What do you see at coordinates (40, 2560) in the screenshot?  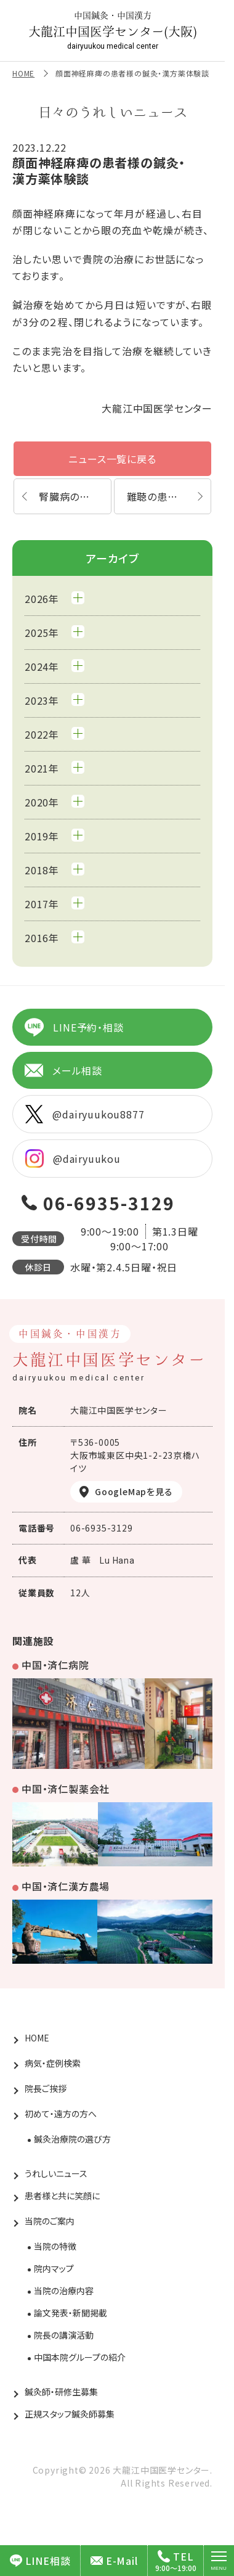 I see `LINE相談` at bounding box center [40, 2560].